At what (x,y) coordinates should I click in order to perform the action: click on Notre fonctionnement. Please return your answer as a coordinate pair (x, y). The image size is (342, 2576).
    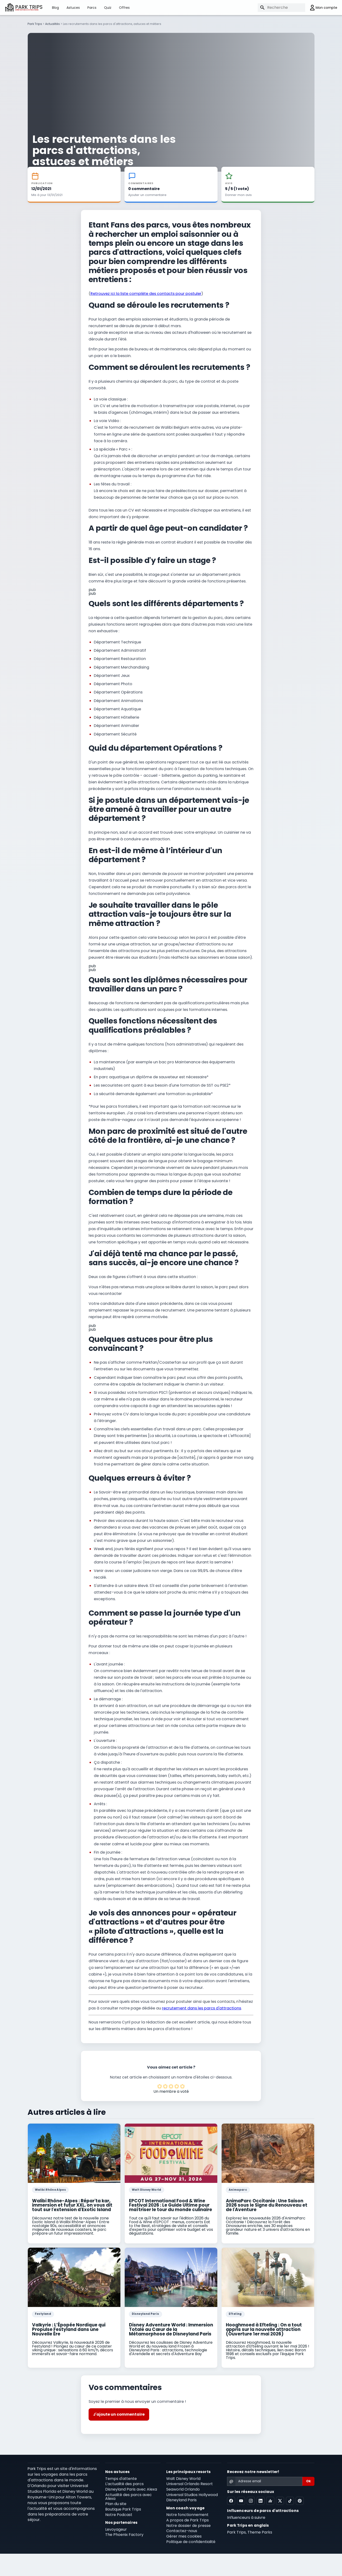
    Looking at the image, I should click on (187, 2537).